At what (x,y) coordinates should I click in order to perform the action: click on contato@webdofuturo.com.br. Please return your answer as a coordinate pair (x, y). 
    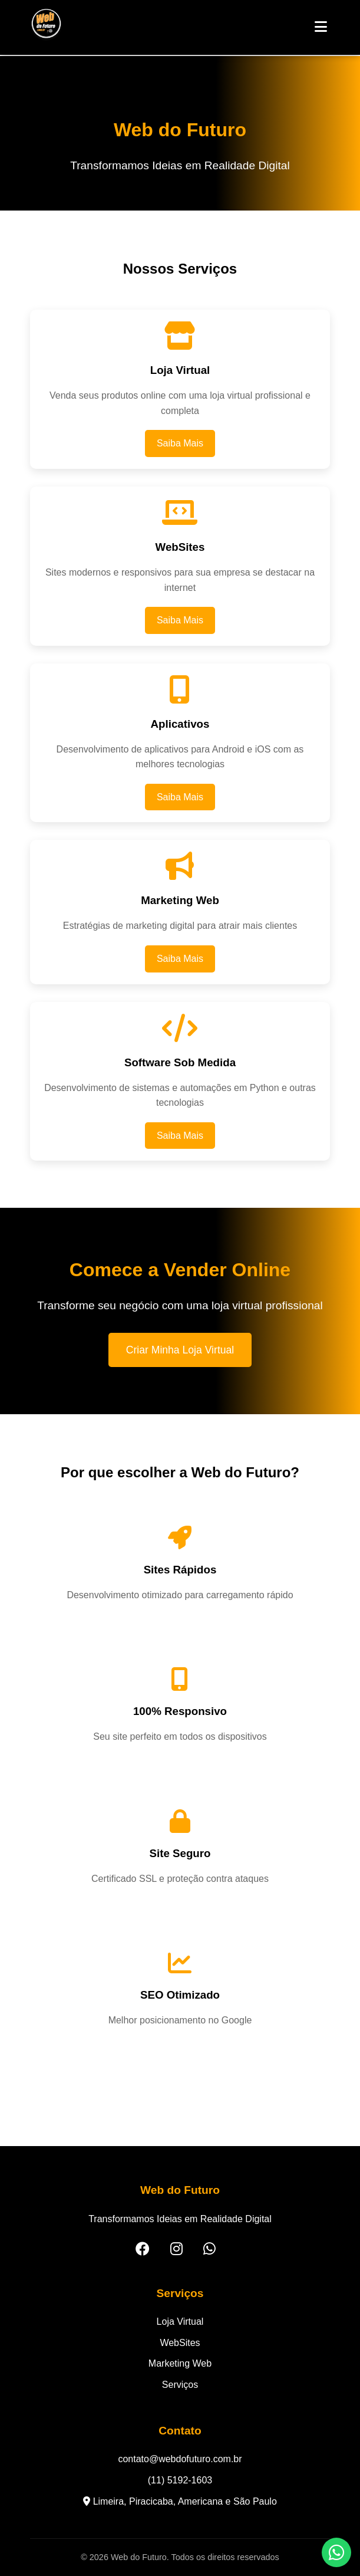
    Looking at the image, I should click on (180, 2459).